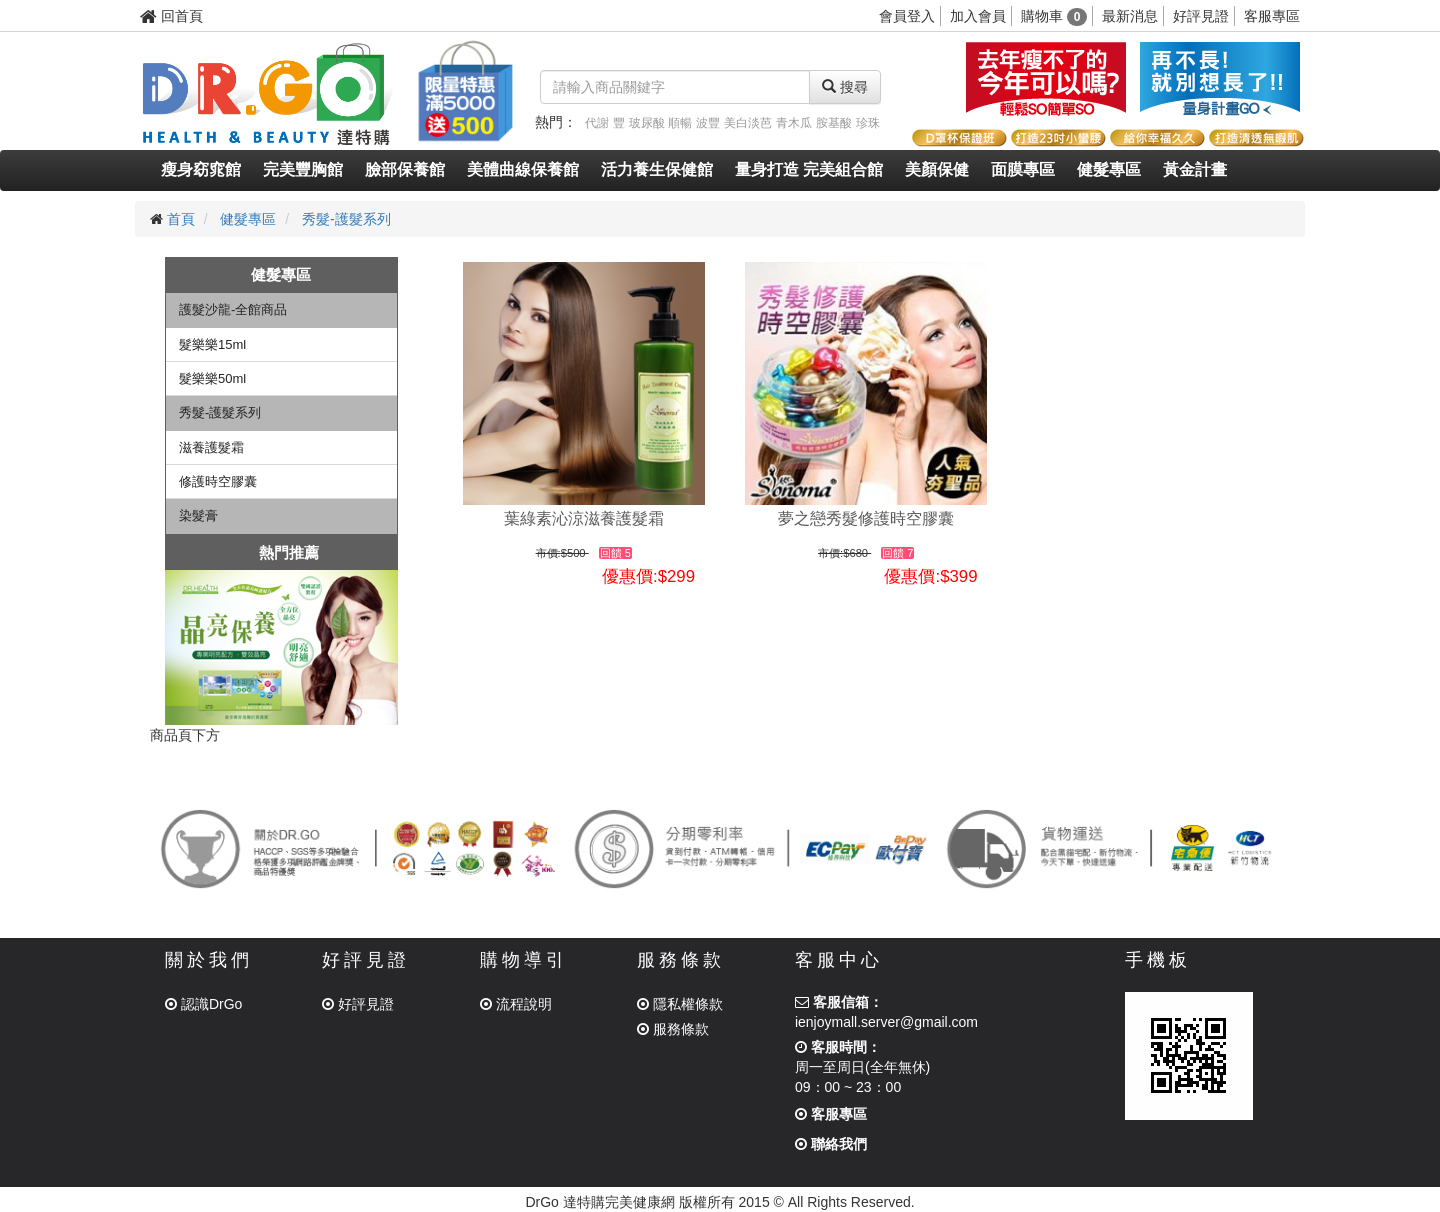 This screenshot has width=1440, height=1212. What do you see at coordinates (212, 344) in the screenshot?
I see `髮樂樂15ml` at bounding box center [212, 344].